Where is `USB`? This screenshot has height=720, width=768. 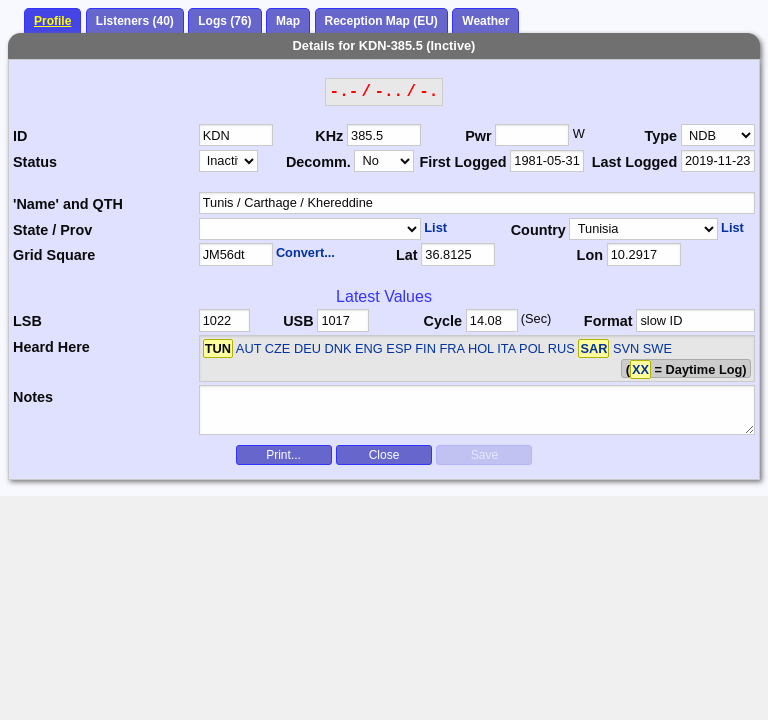
USB is located at coordinates (298, 321).